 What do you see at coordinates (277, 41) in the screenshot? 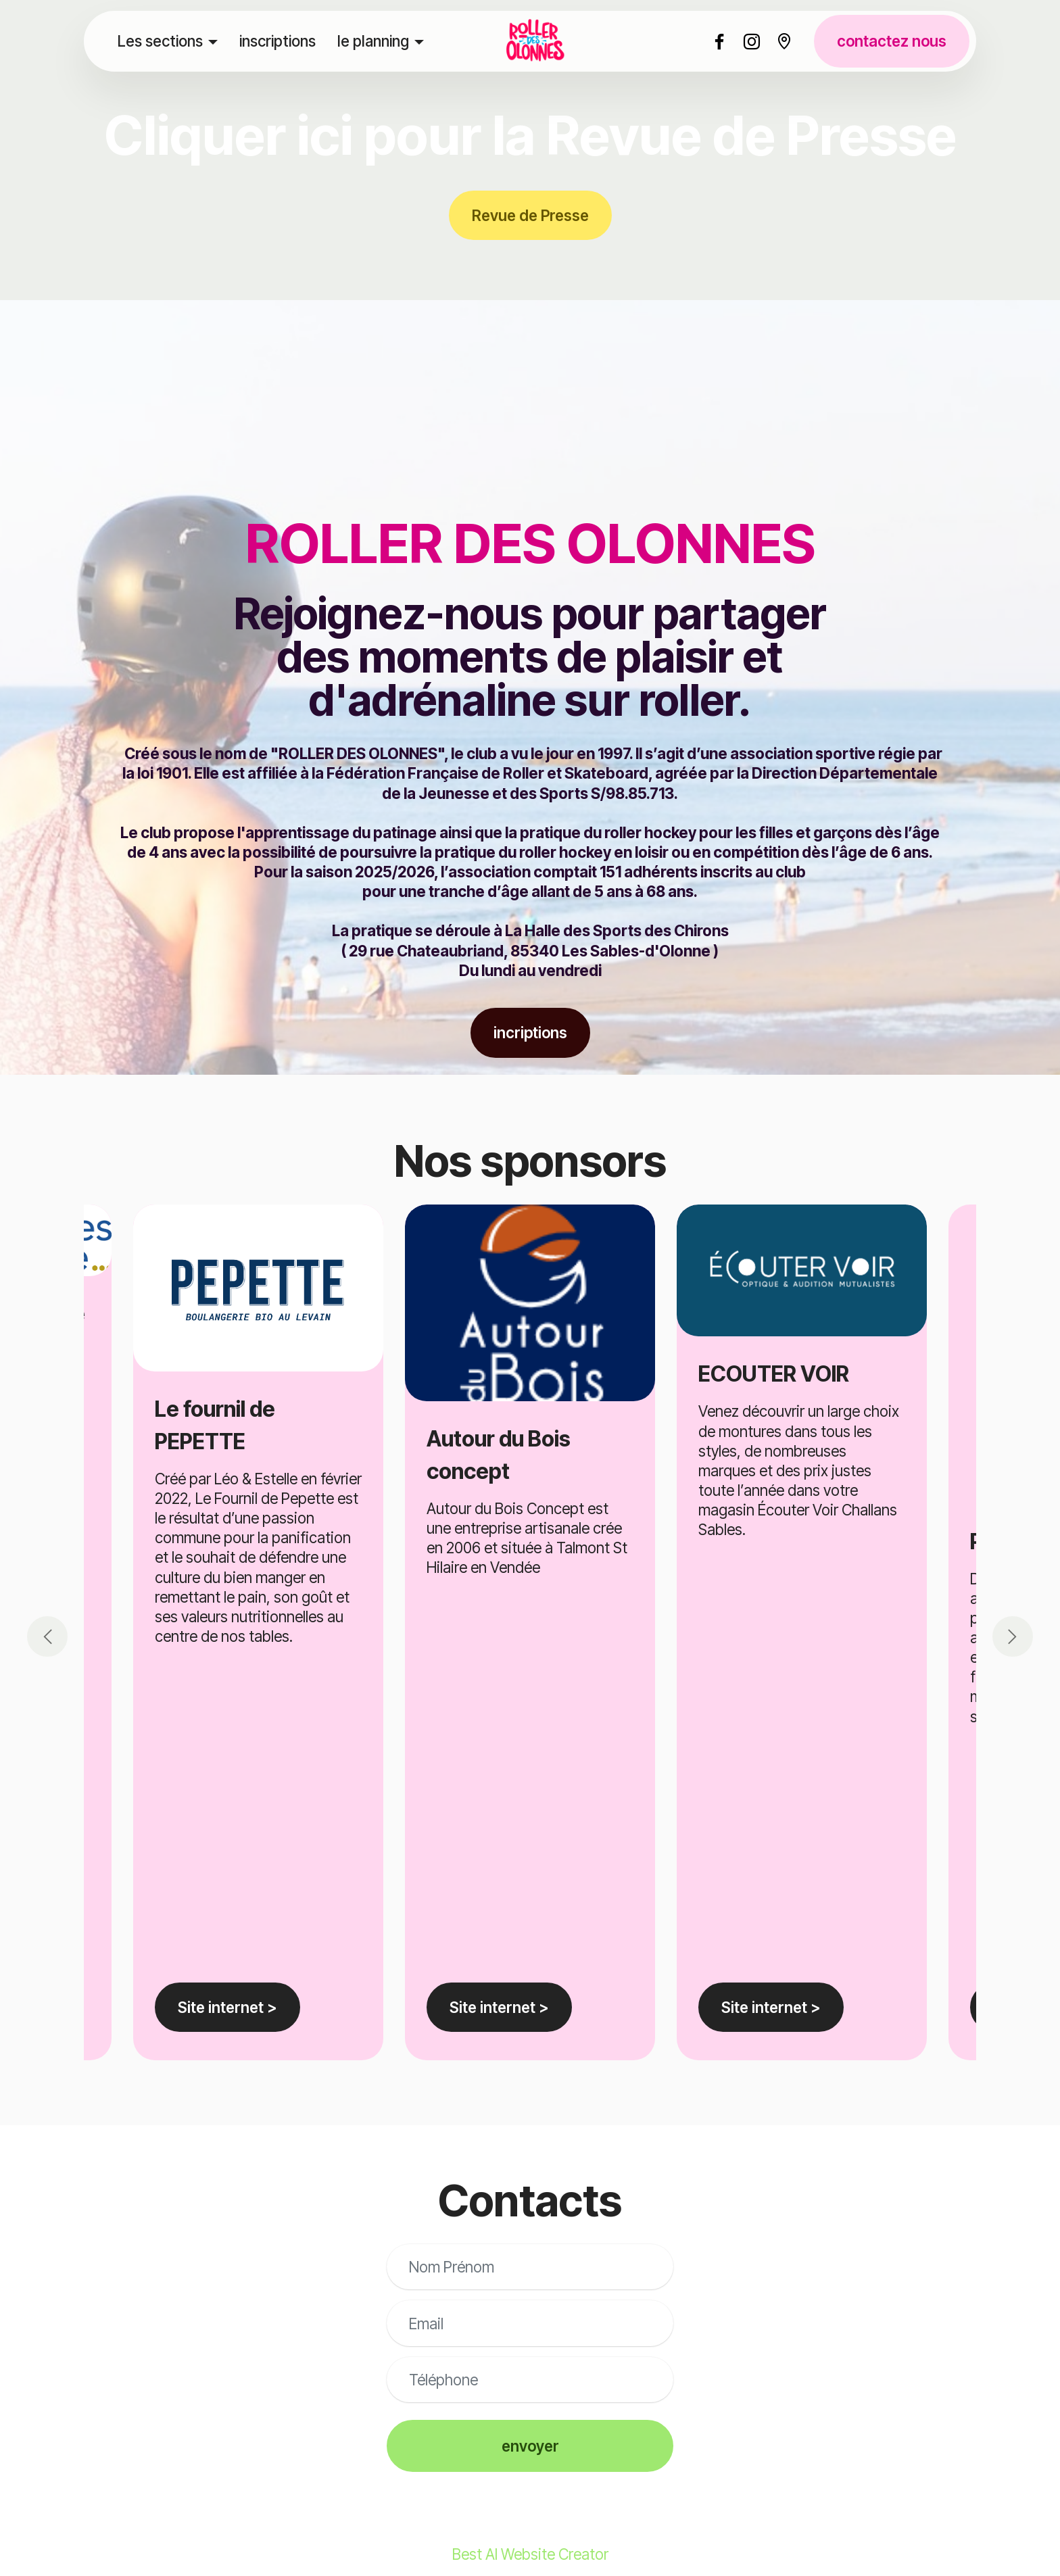
I see `inscriptions` at bounding box center [277, 41].